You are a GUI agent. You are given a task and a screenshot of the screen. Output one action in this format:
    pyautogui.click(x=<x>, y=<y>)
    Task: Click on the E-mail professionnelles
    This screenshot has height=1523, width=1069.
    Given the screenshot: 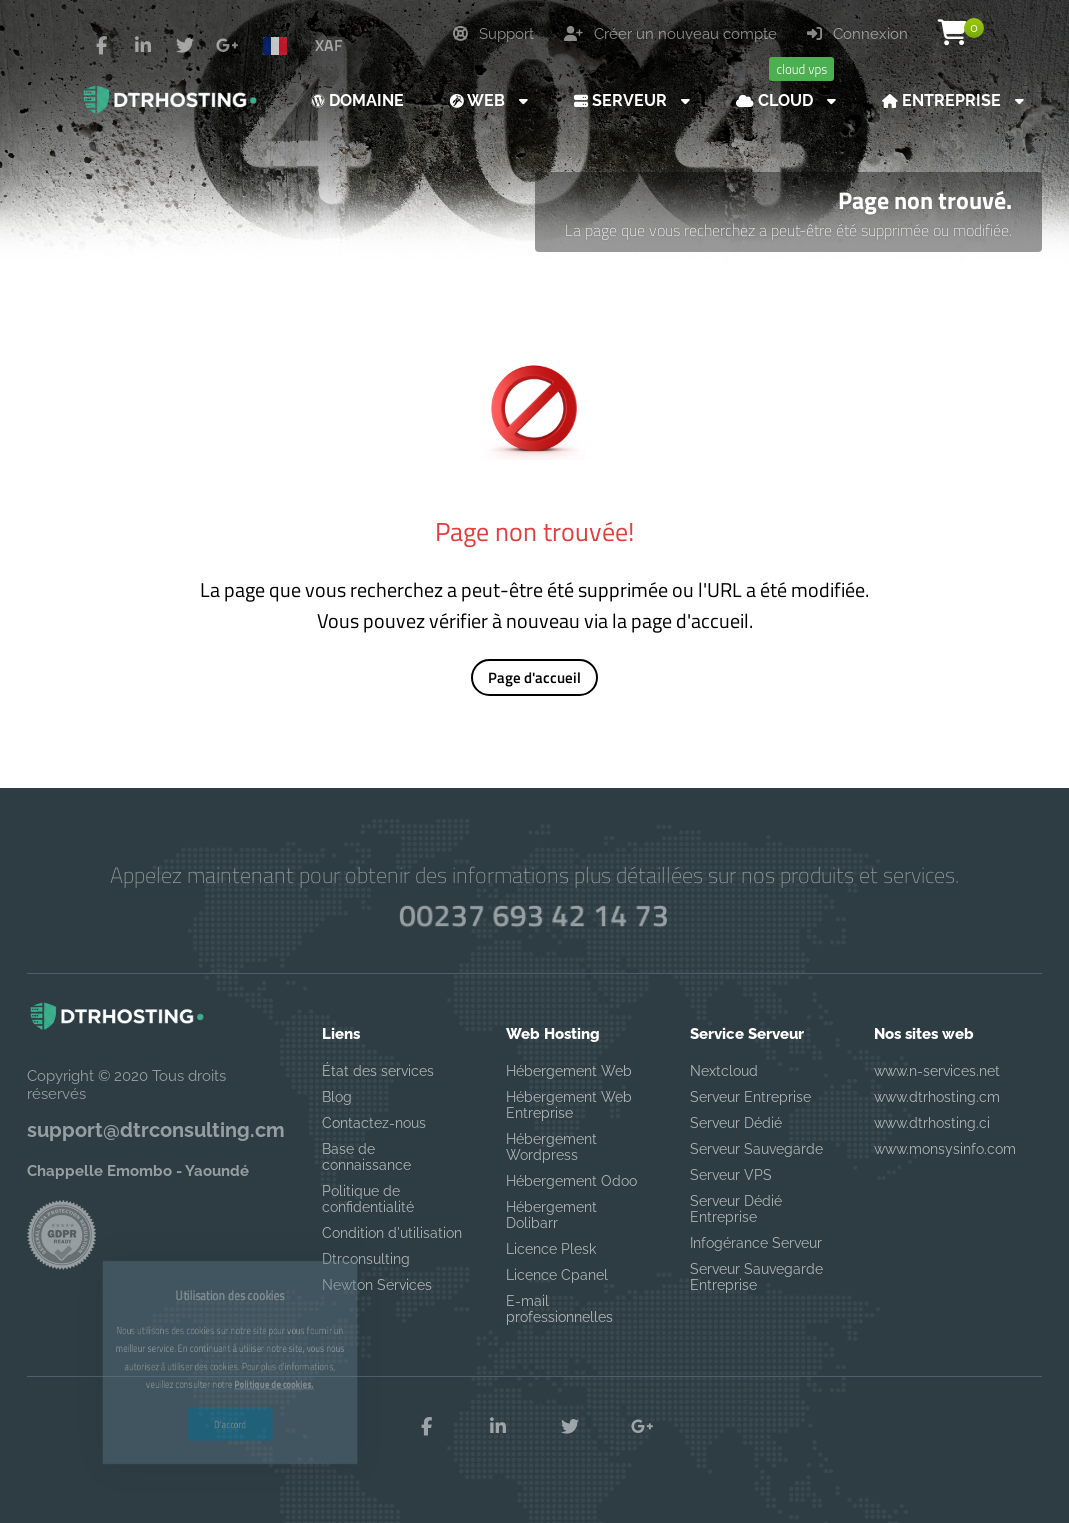 What is the action you would take?
    pyautogui.click(x=559, y=1309)
    